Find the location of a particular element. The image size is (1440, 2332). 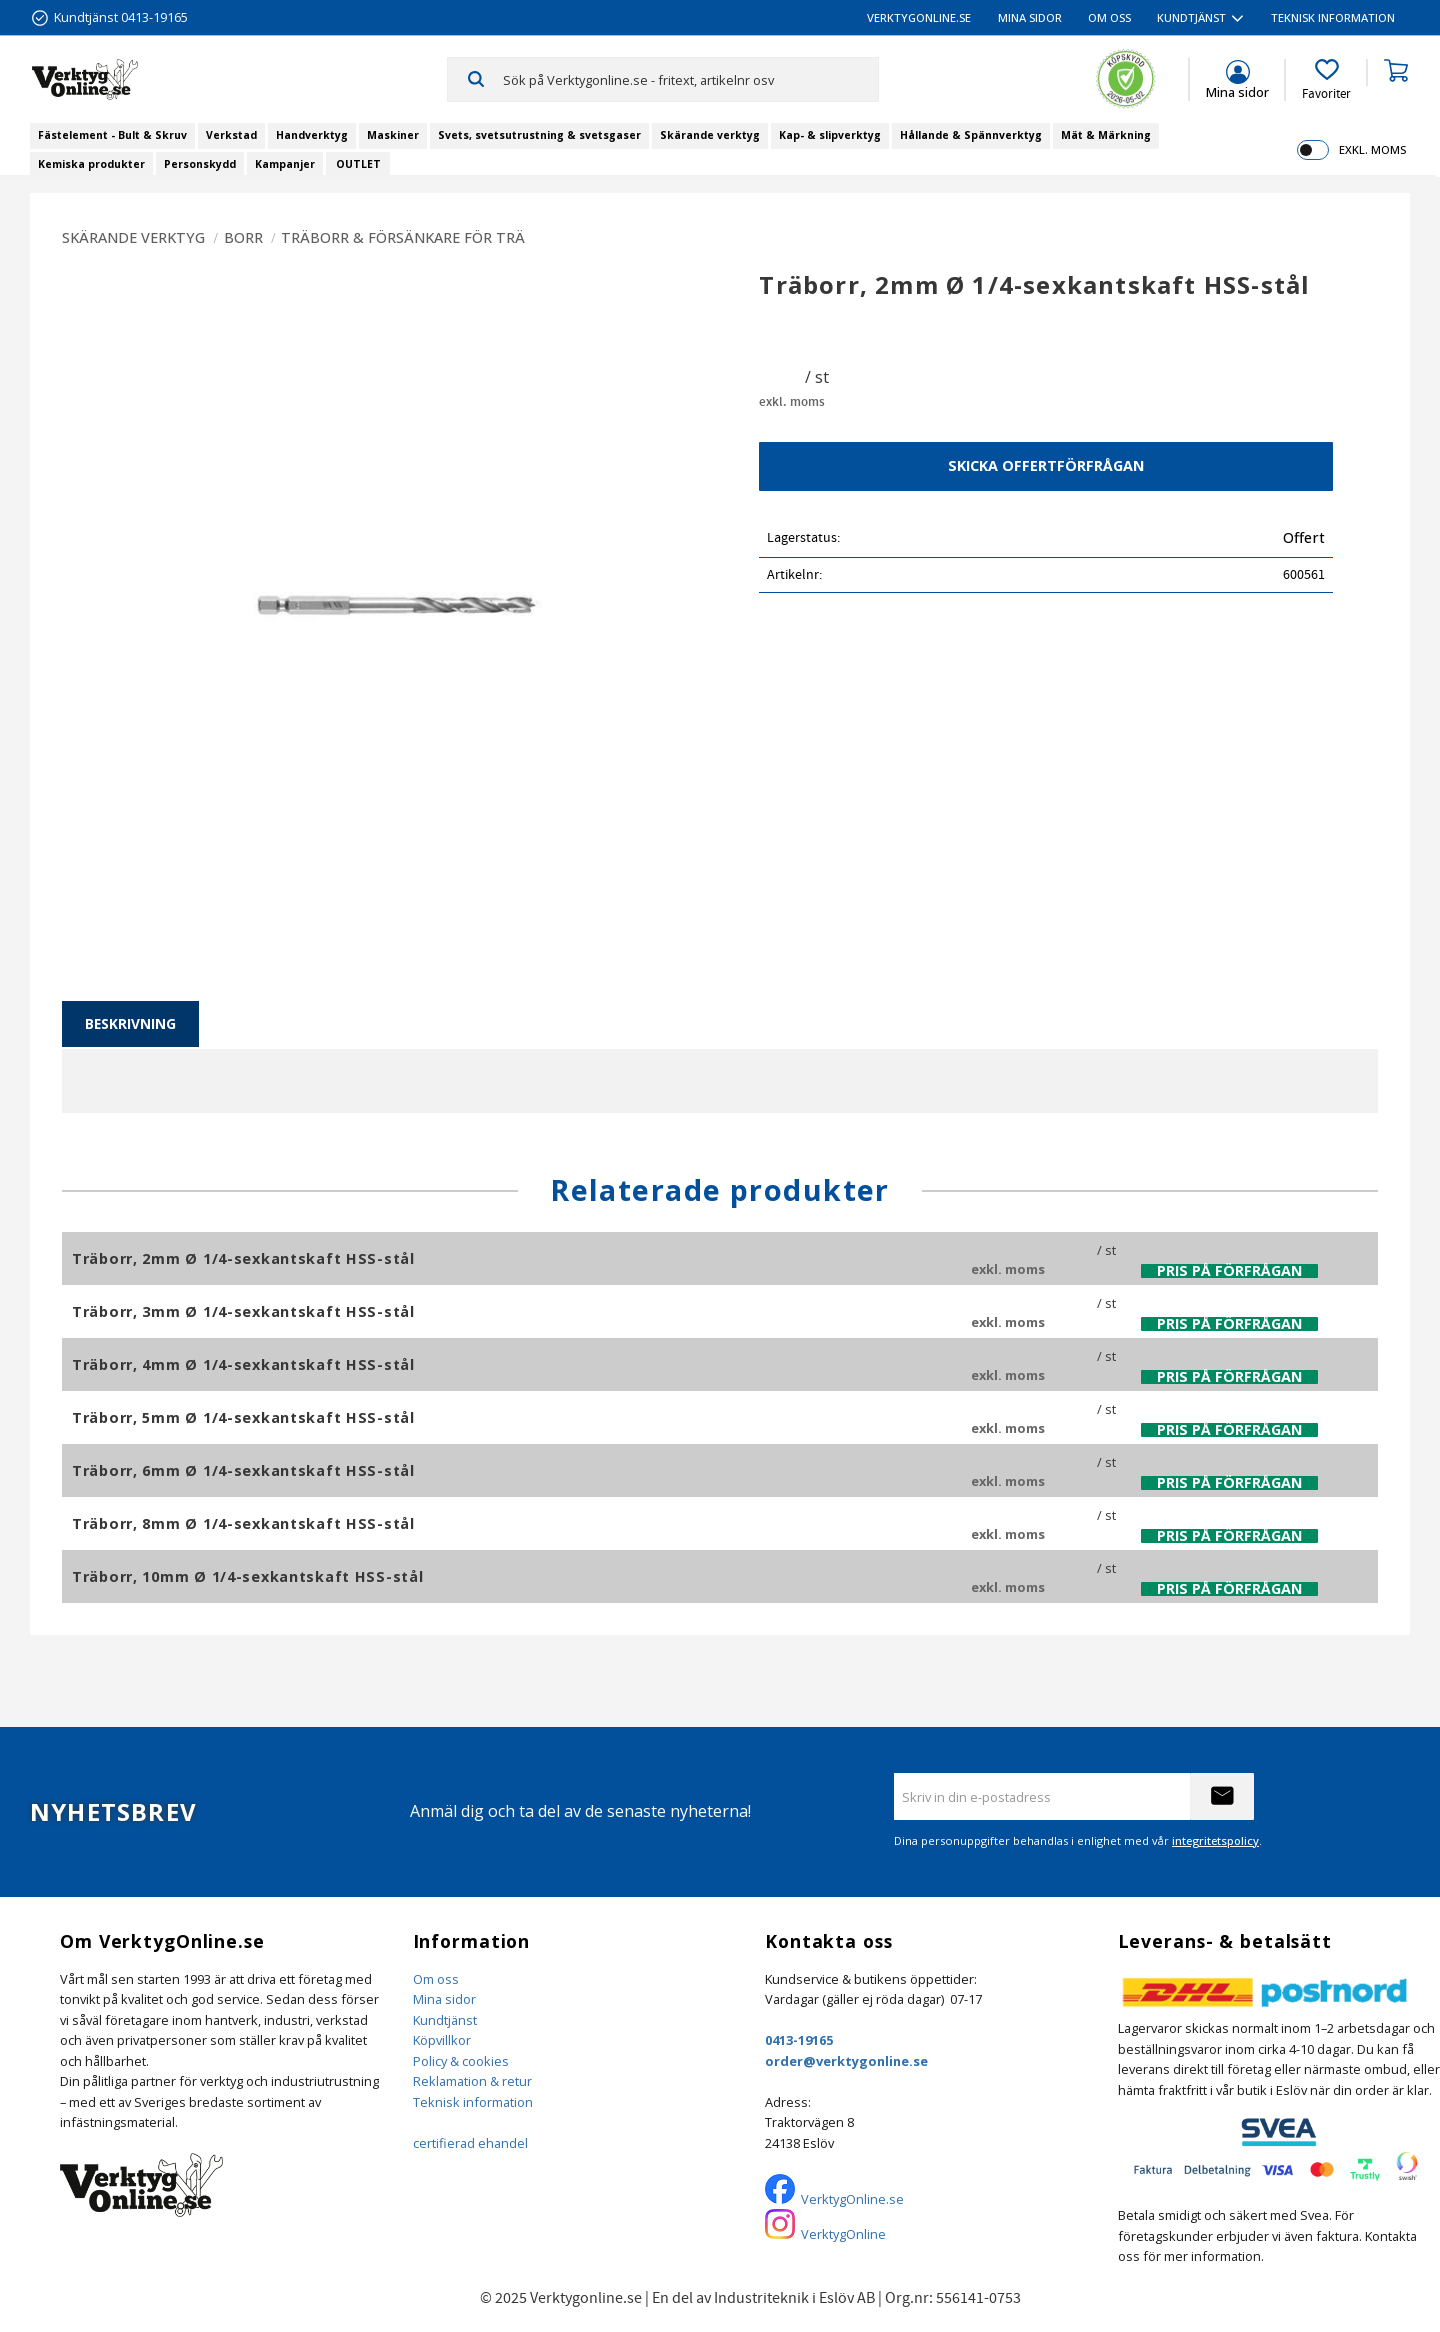

Om oss is located at coordinates (436, 1979).